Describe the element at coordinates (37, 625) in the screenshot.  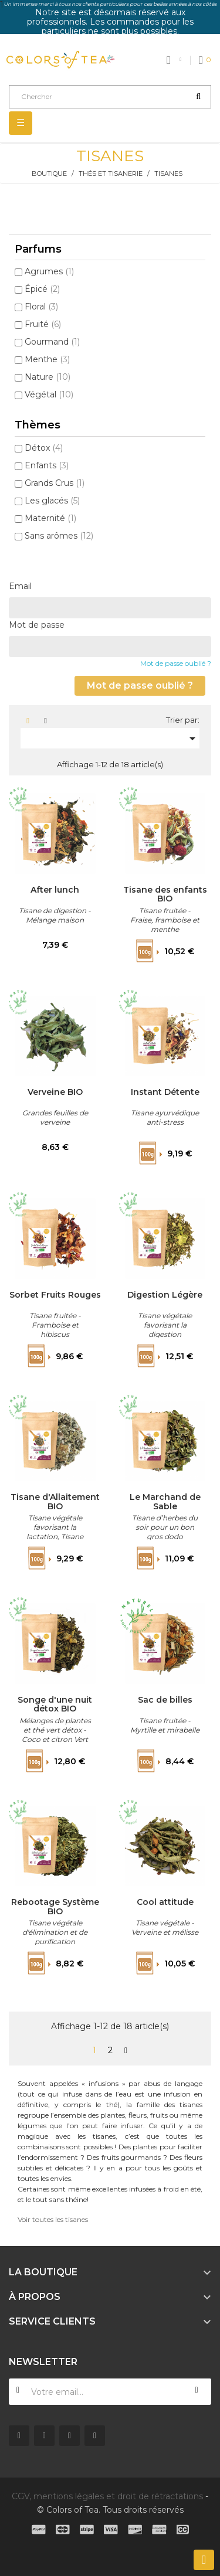
I see `Mot de passe` at that location.